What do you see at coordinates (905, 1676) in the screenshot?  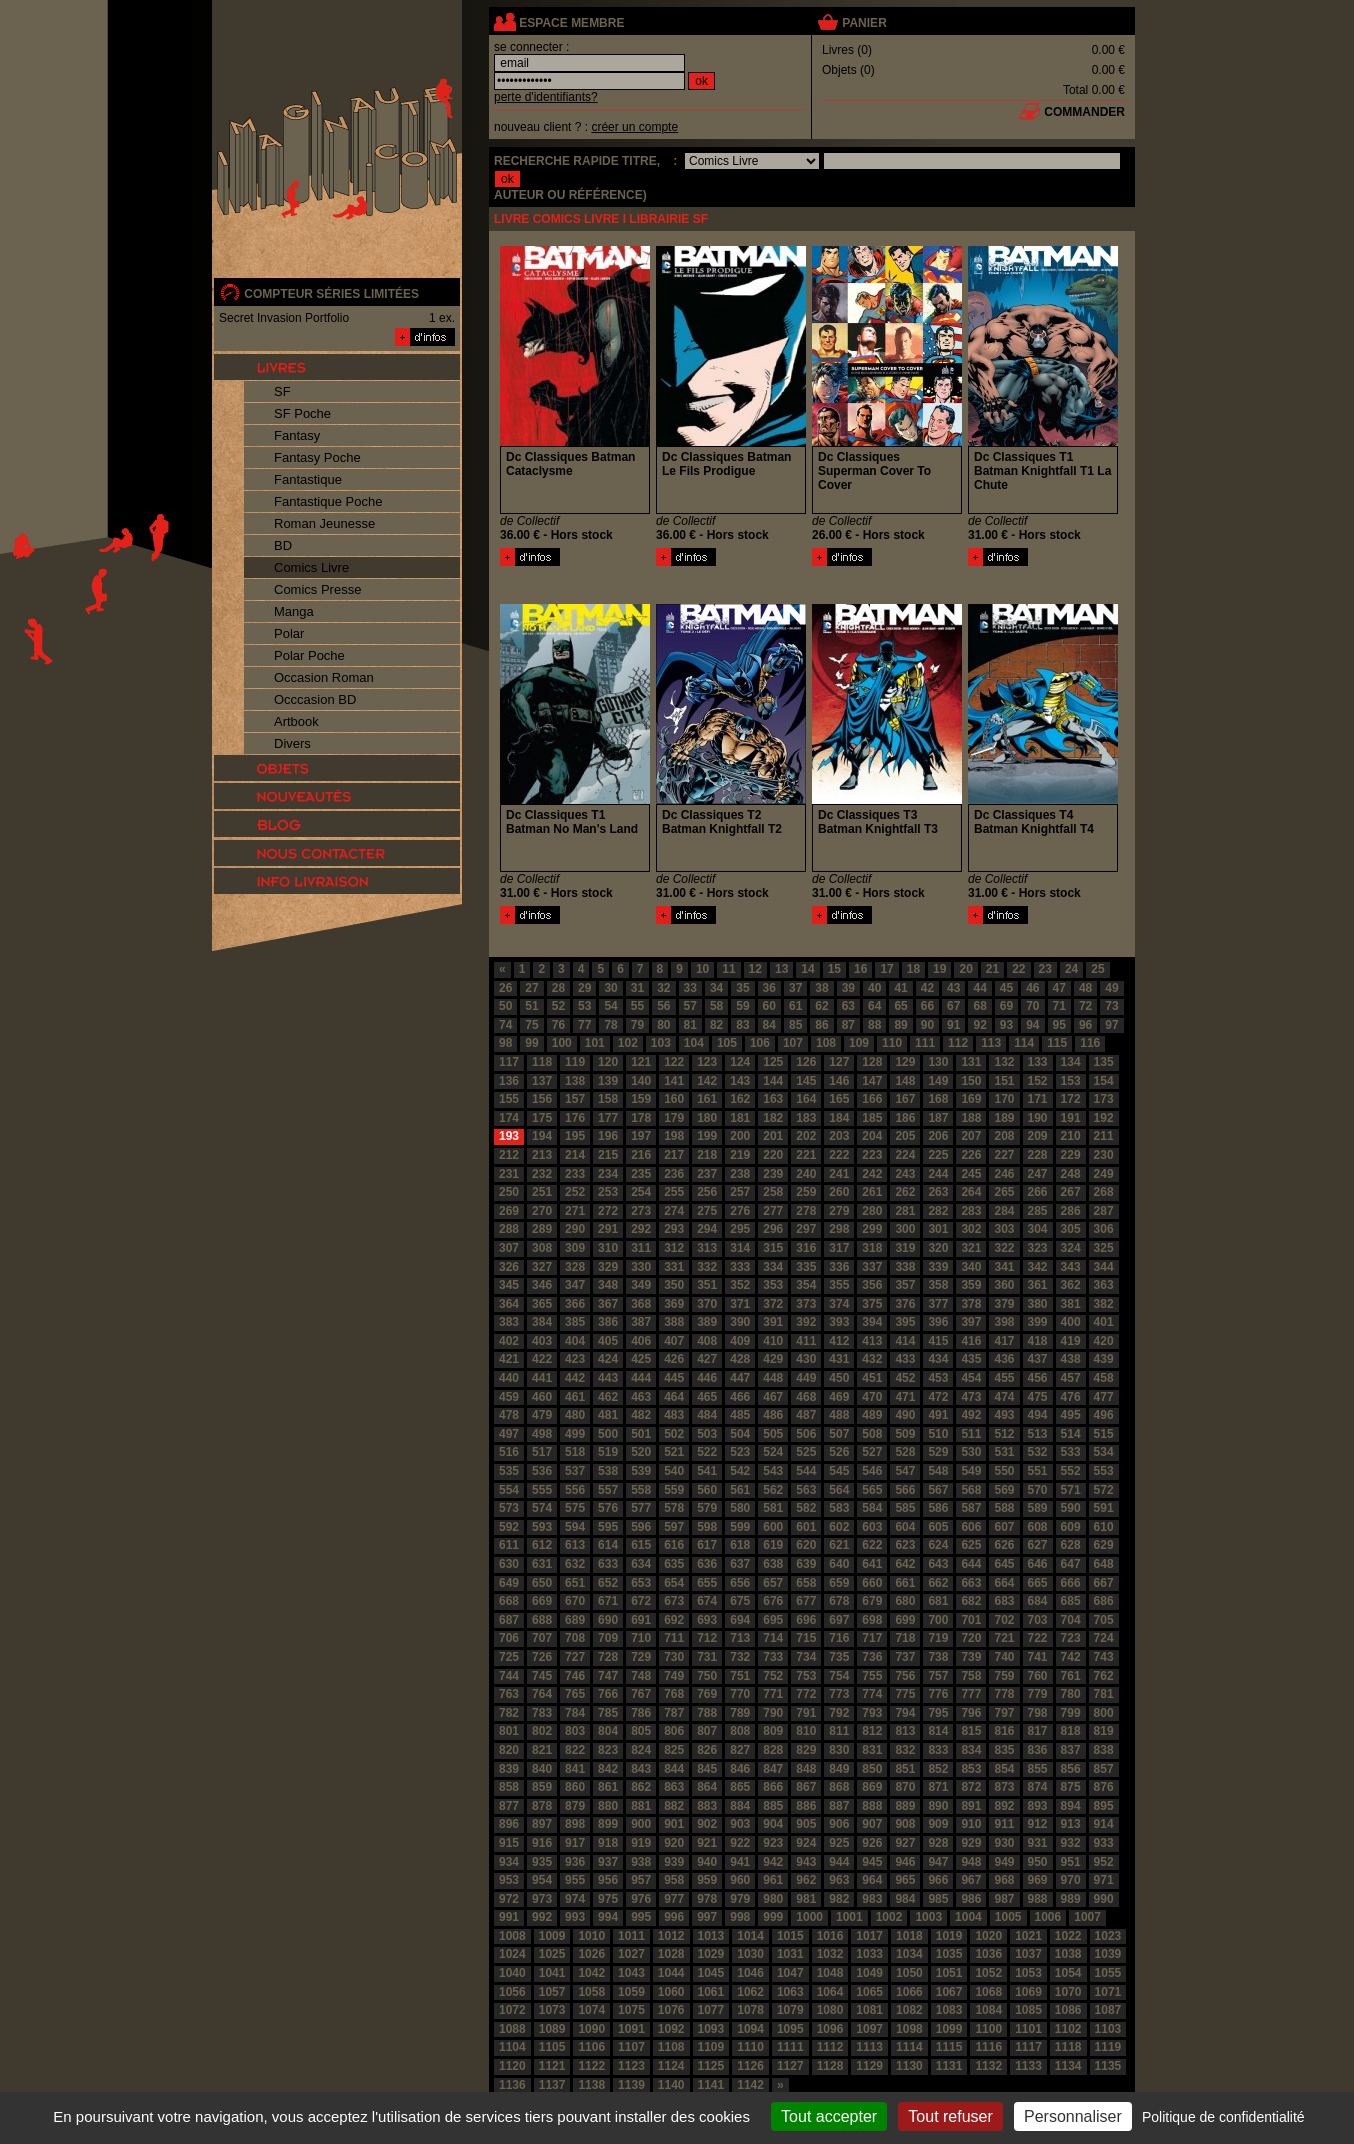 I see `756` at bounding box center [905, 1676].